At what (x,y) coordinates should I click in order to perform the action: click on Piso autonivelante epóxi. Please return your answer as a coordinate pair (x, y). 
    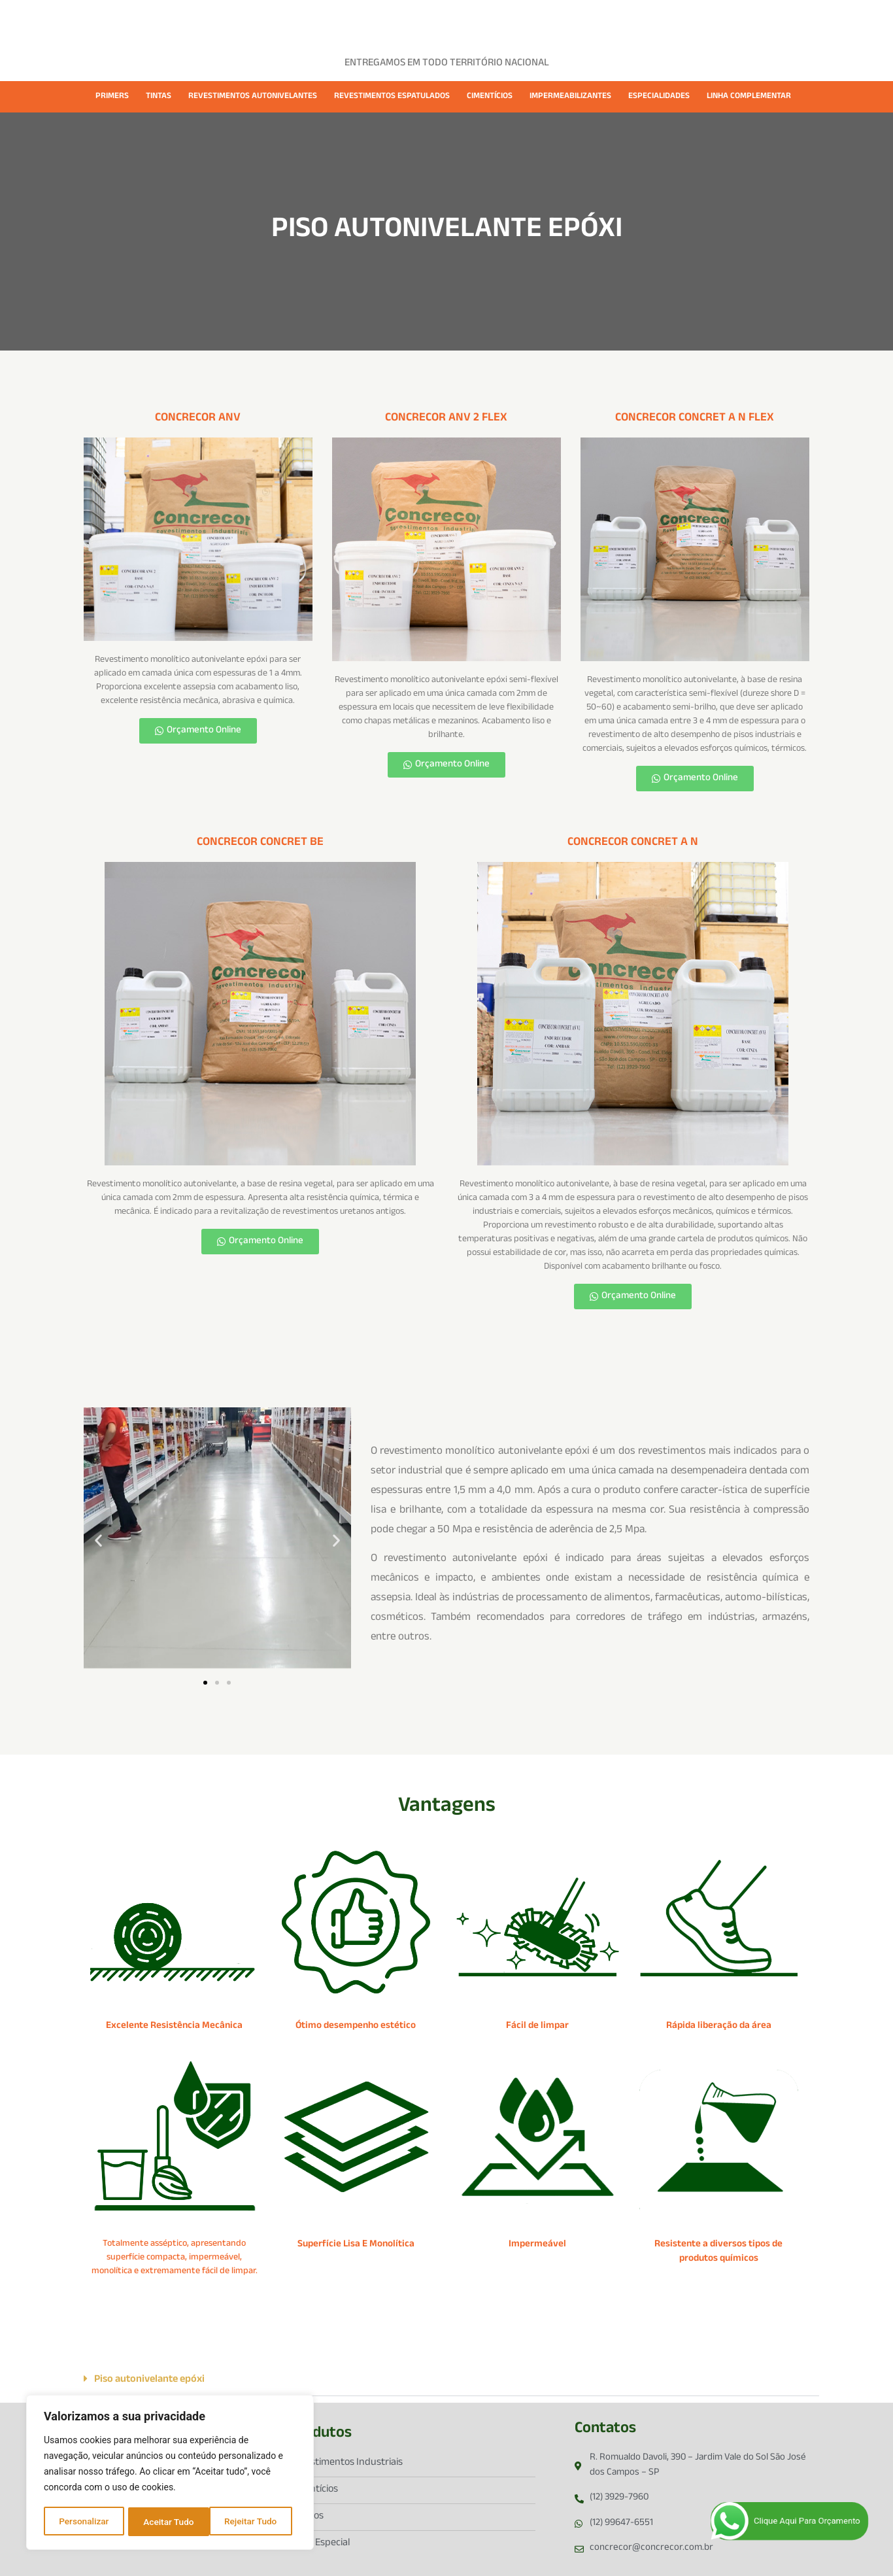
    Looking at the image, I should click on (149, 2380).